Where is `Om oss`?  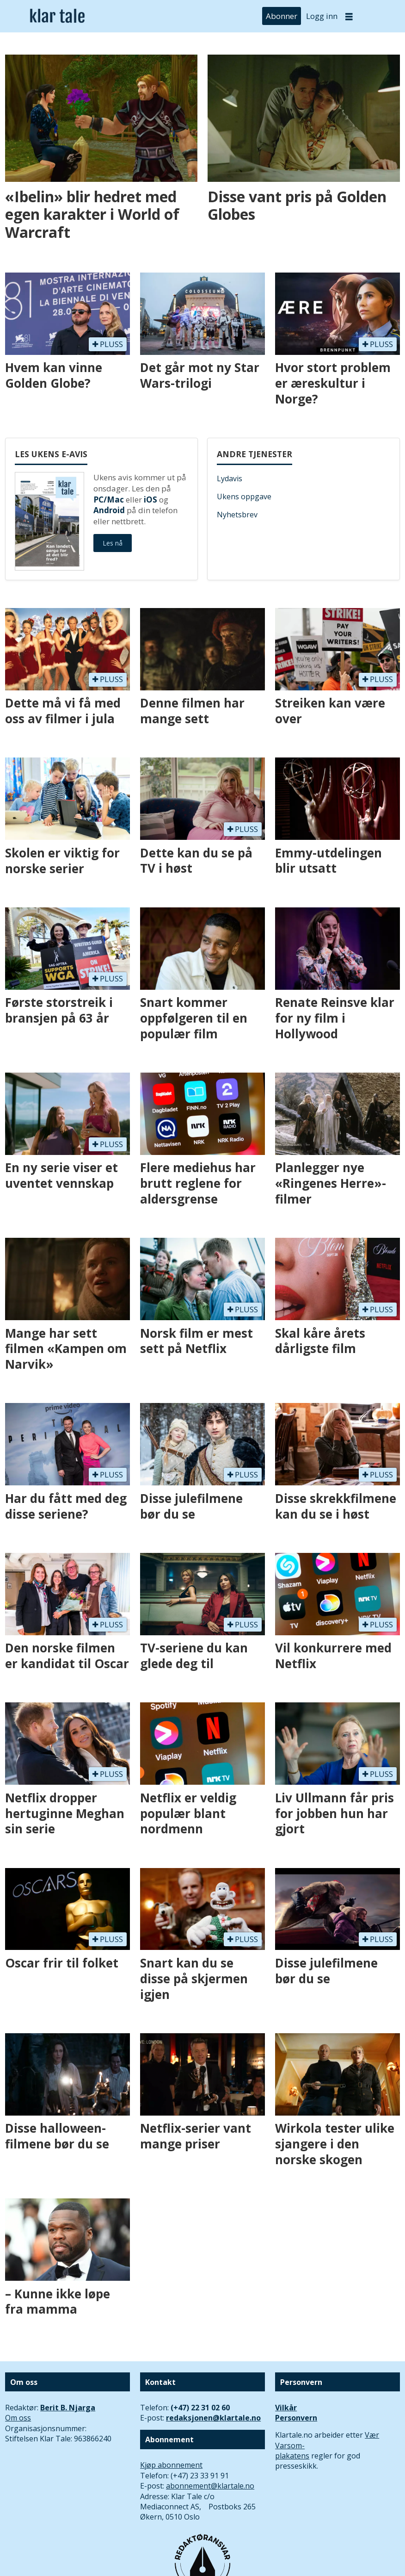 Om oss is located at coordinates (18, 2418).